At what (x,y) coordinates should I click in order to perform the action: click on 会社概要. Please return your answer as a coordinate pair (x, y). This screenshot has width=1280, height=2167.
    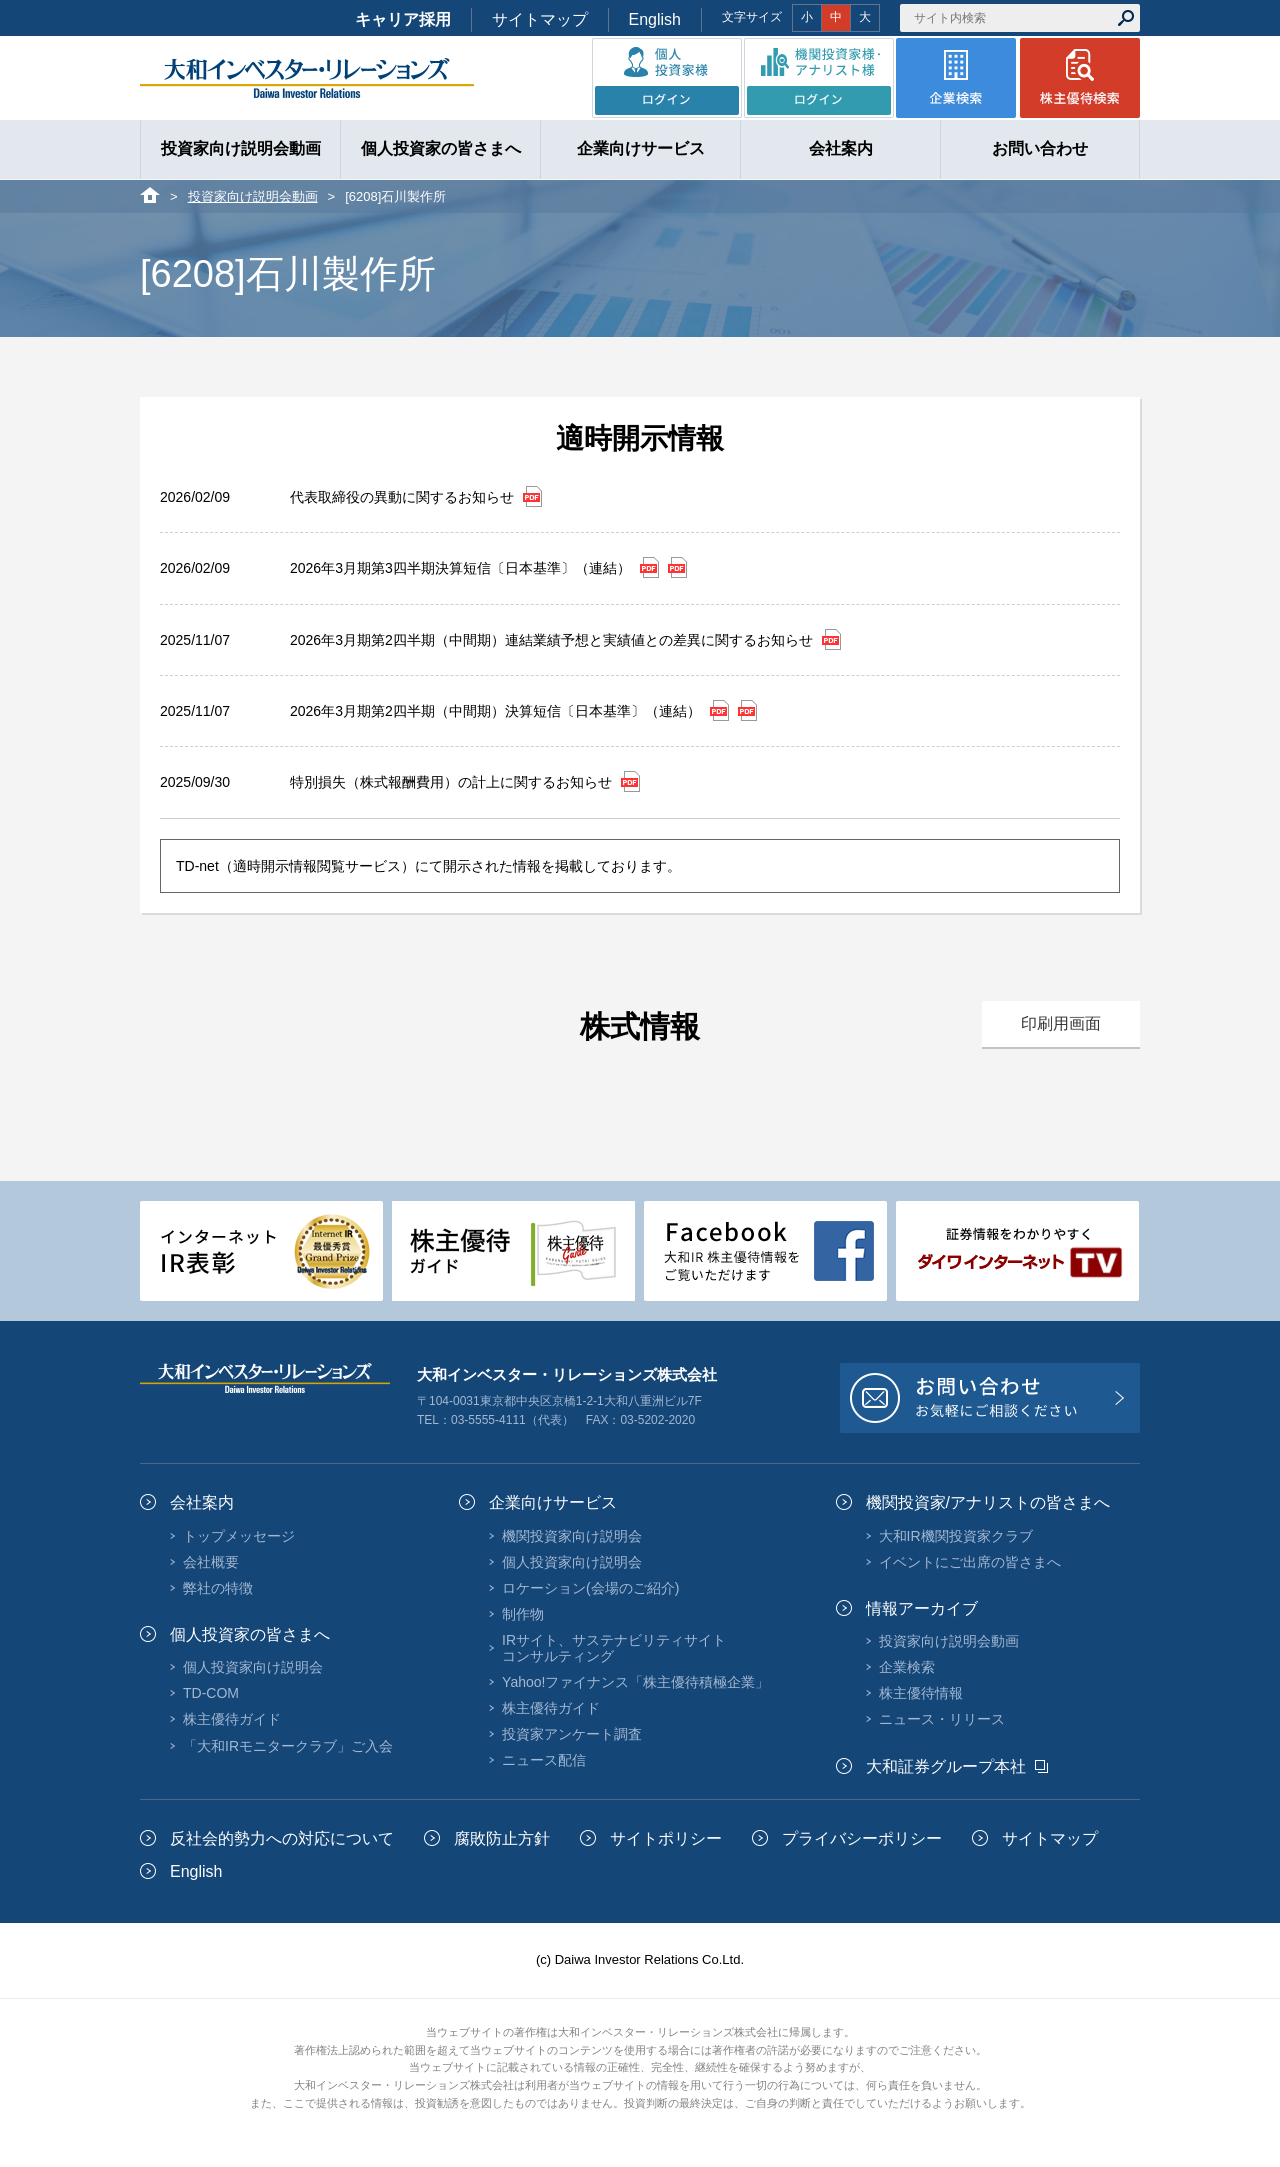
    Looking at the image, I should click on (211, 1562).